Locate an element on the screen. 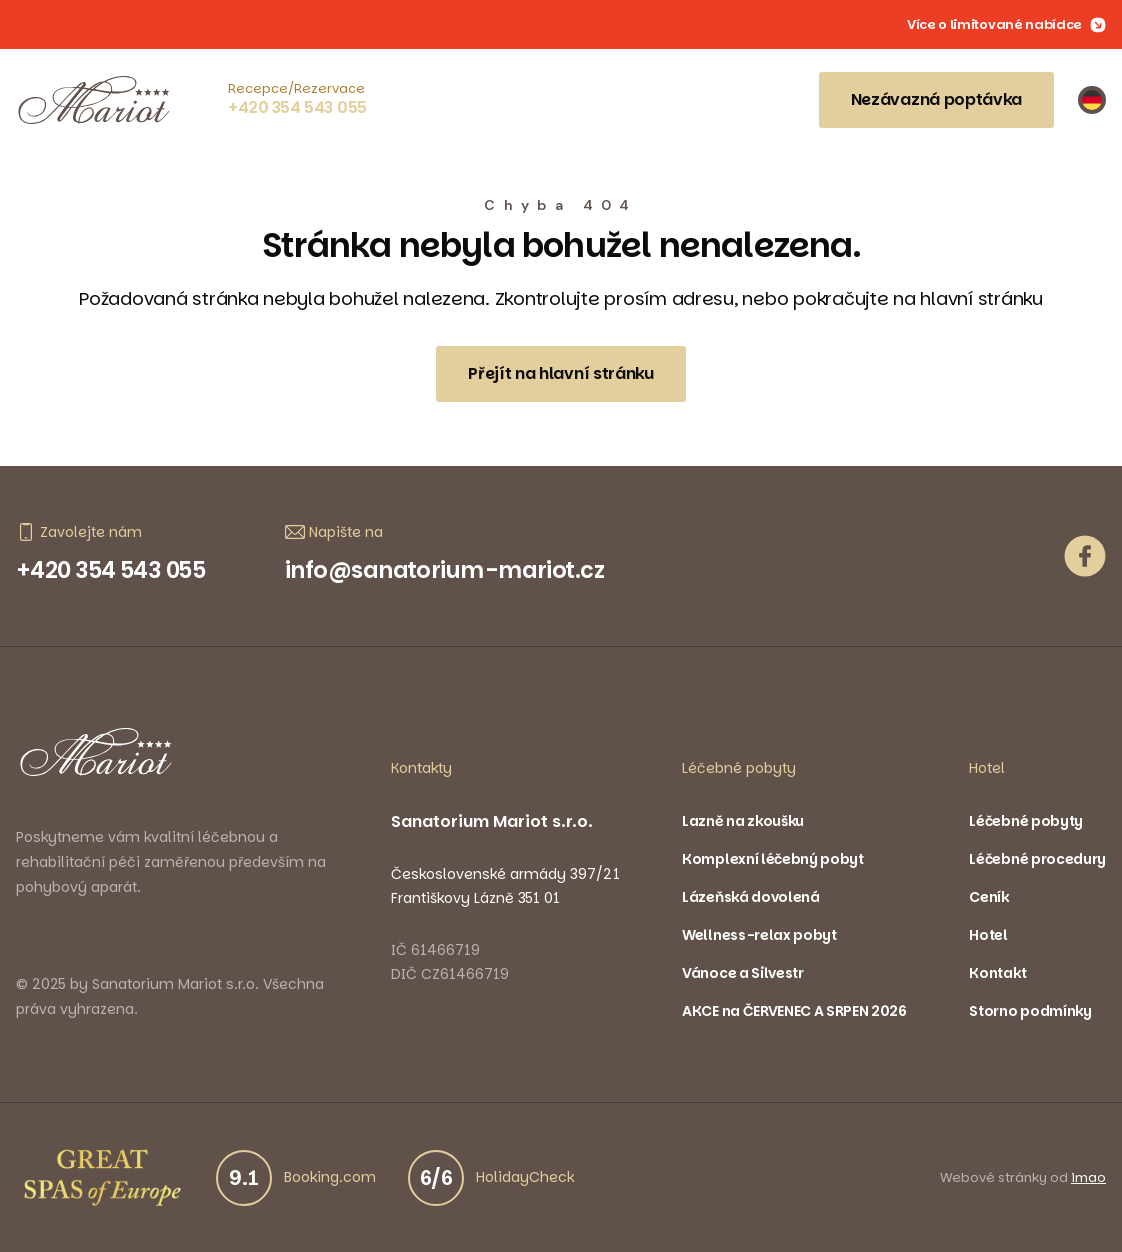  imao is located at coordinates (1088, 1178).